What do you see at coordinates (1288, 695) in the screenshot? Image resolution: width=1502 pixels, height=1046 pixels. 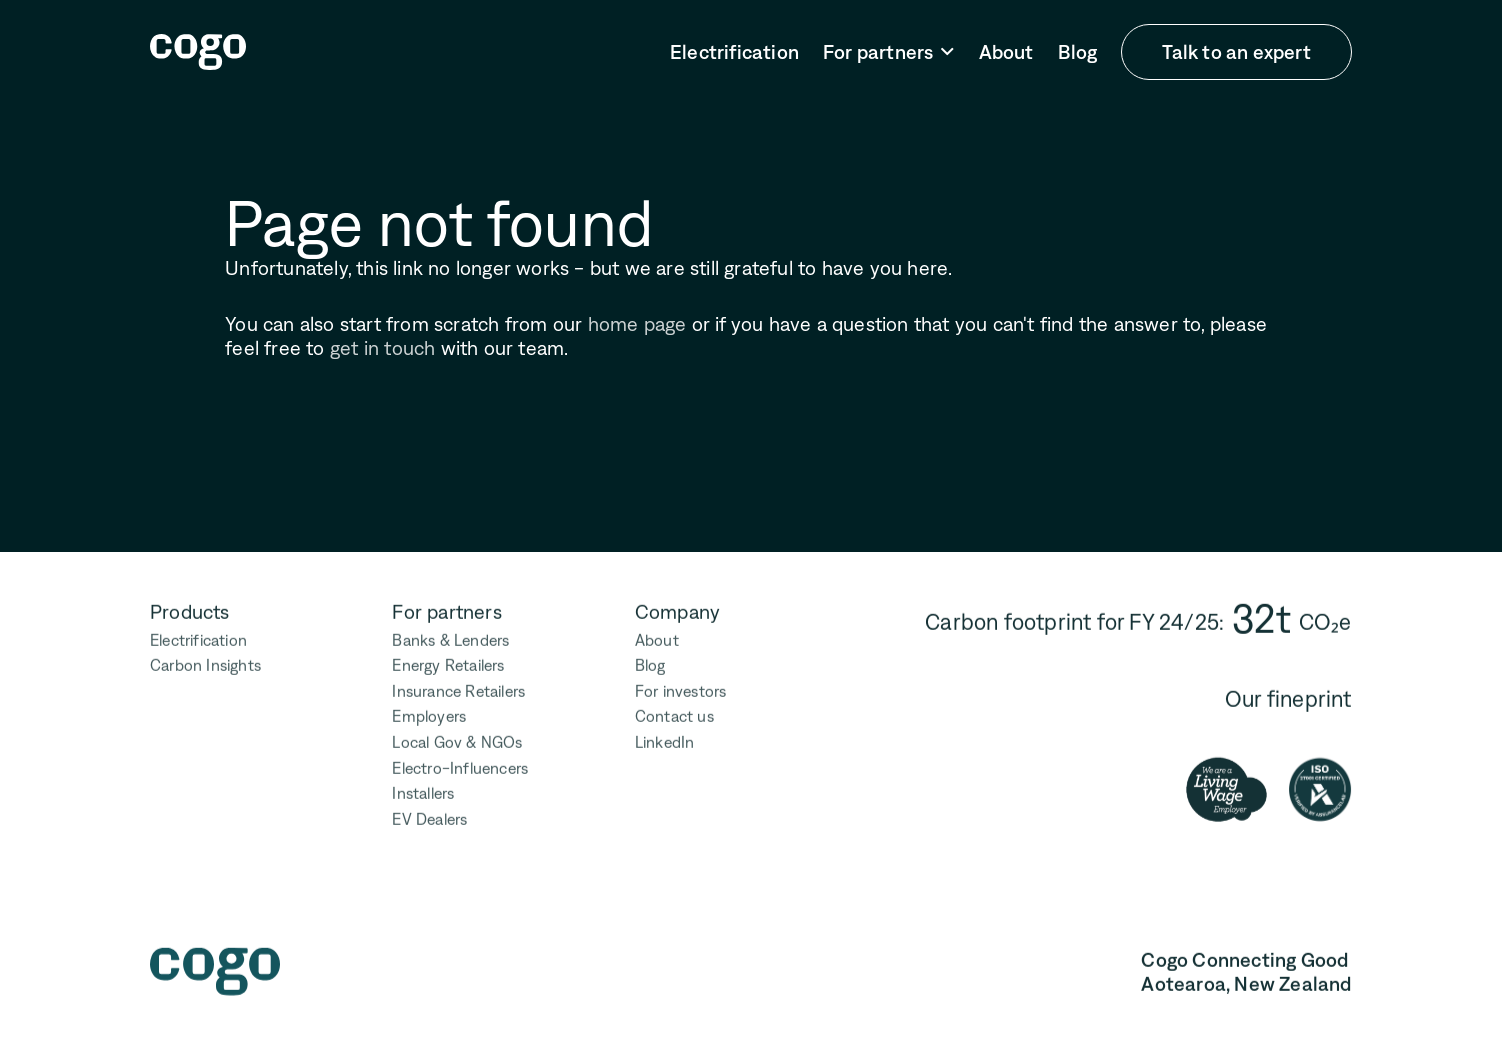 I see `Our fineprint` at bounding box center [1288, 695].